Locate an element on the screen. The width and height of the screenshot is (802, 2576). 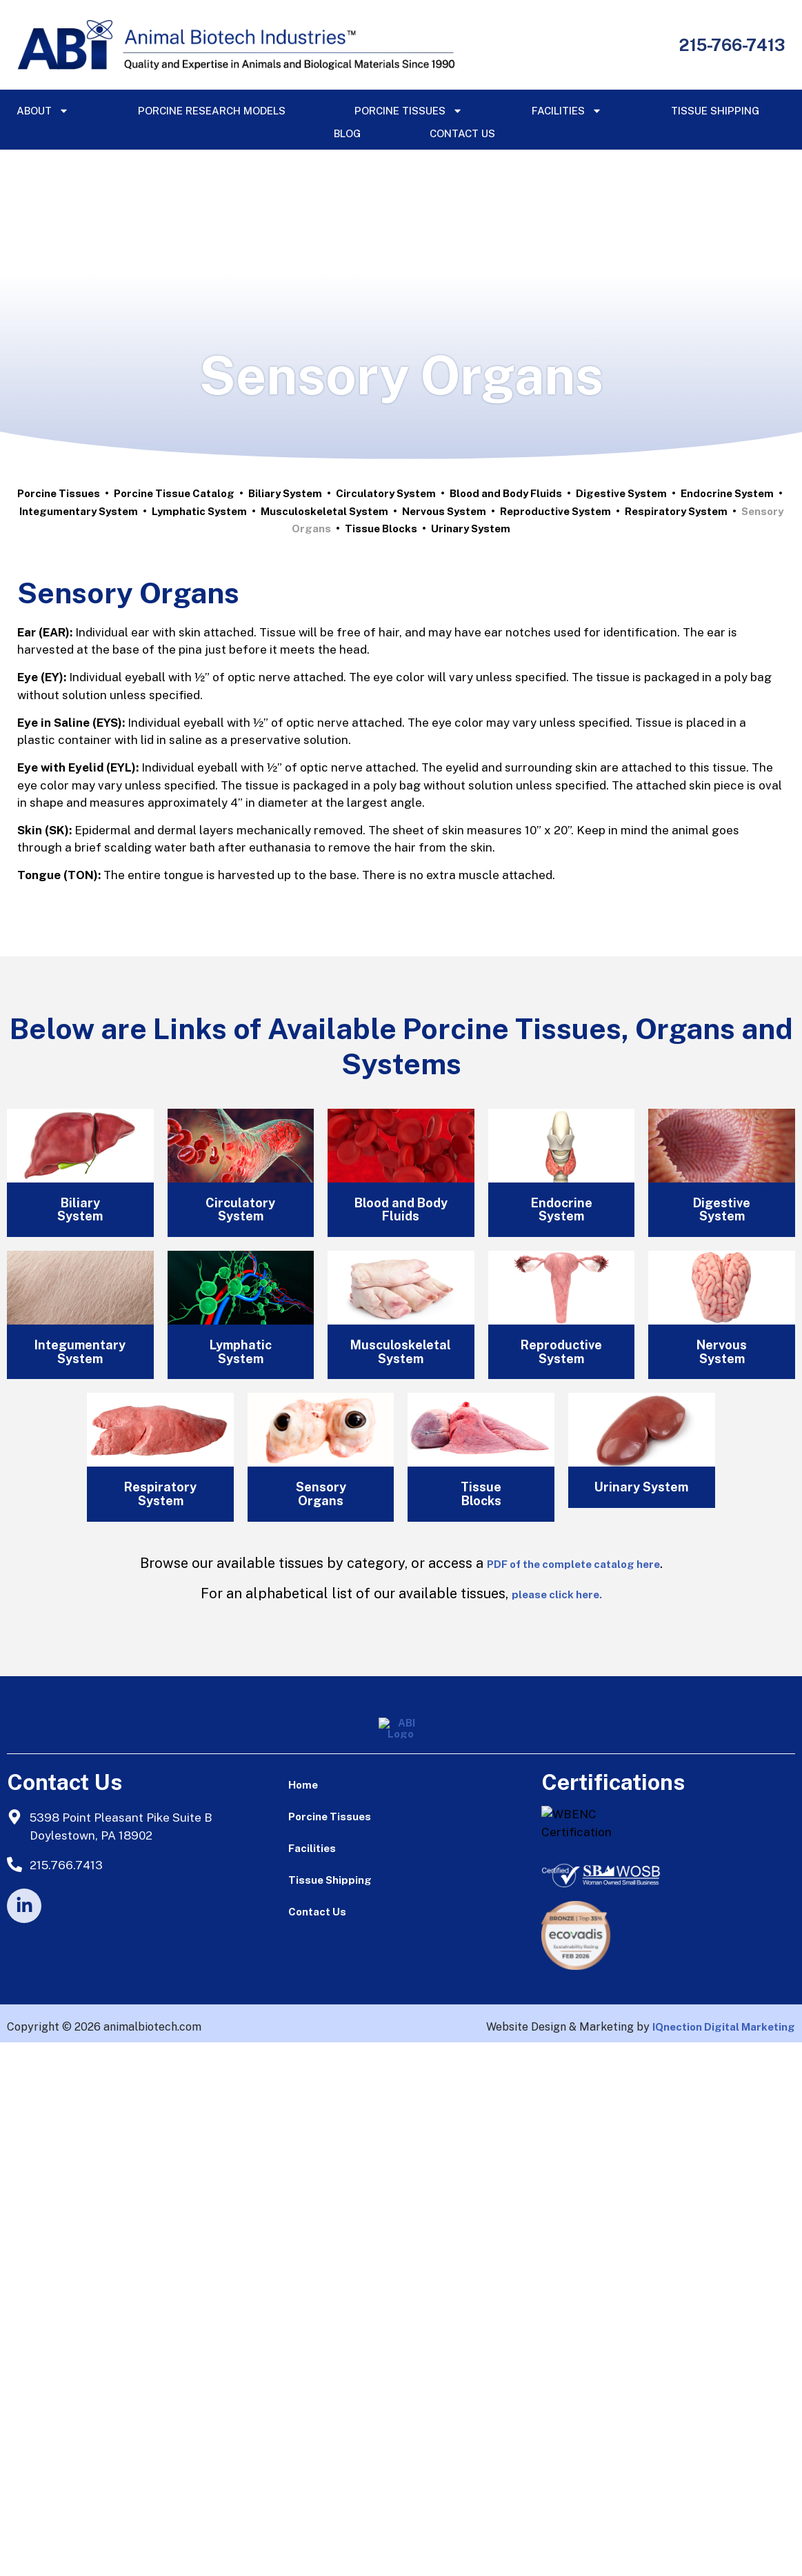
Reproductive System is located at coordinates (555, 511).